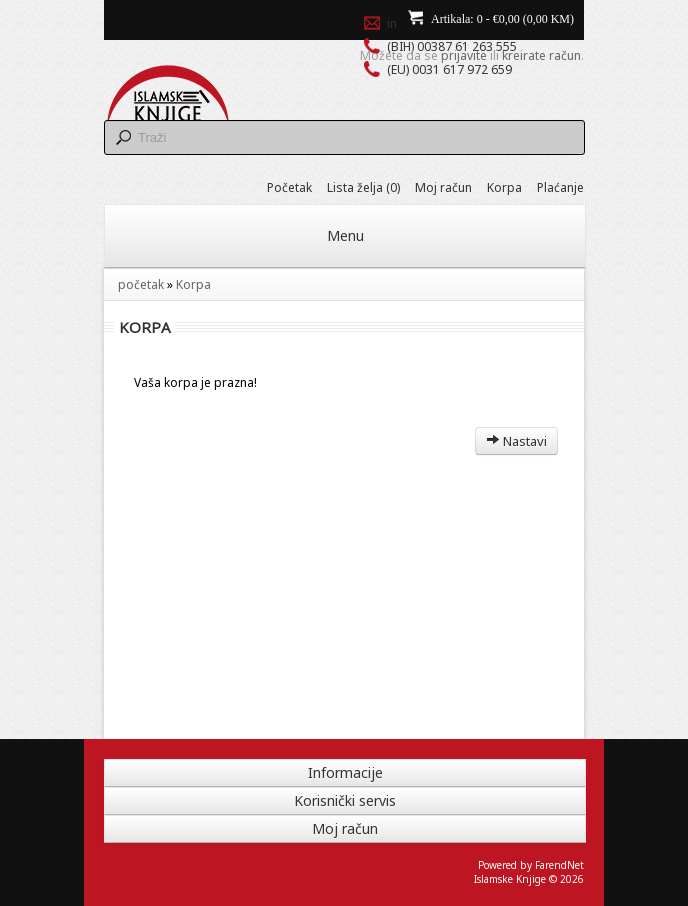  I want to click on Moj račun, so click(443, 187).